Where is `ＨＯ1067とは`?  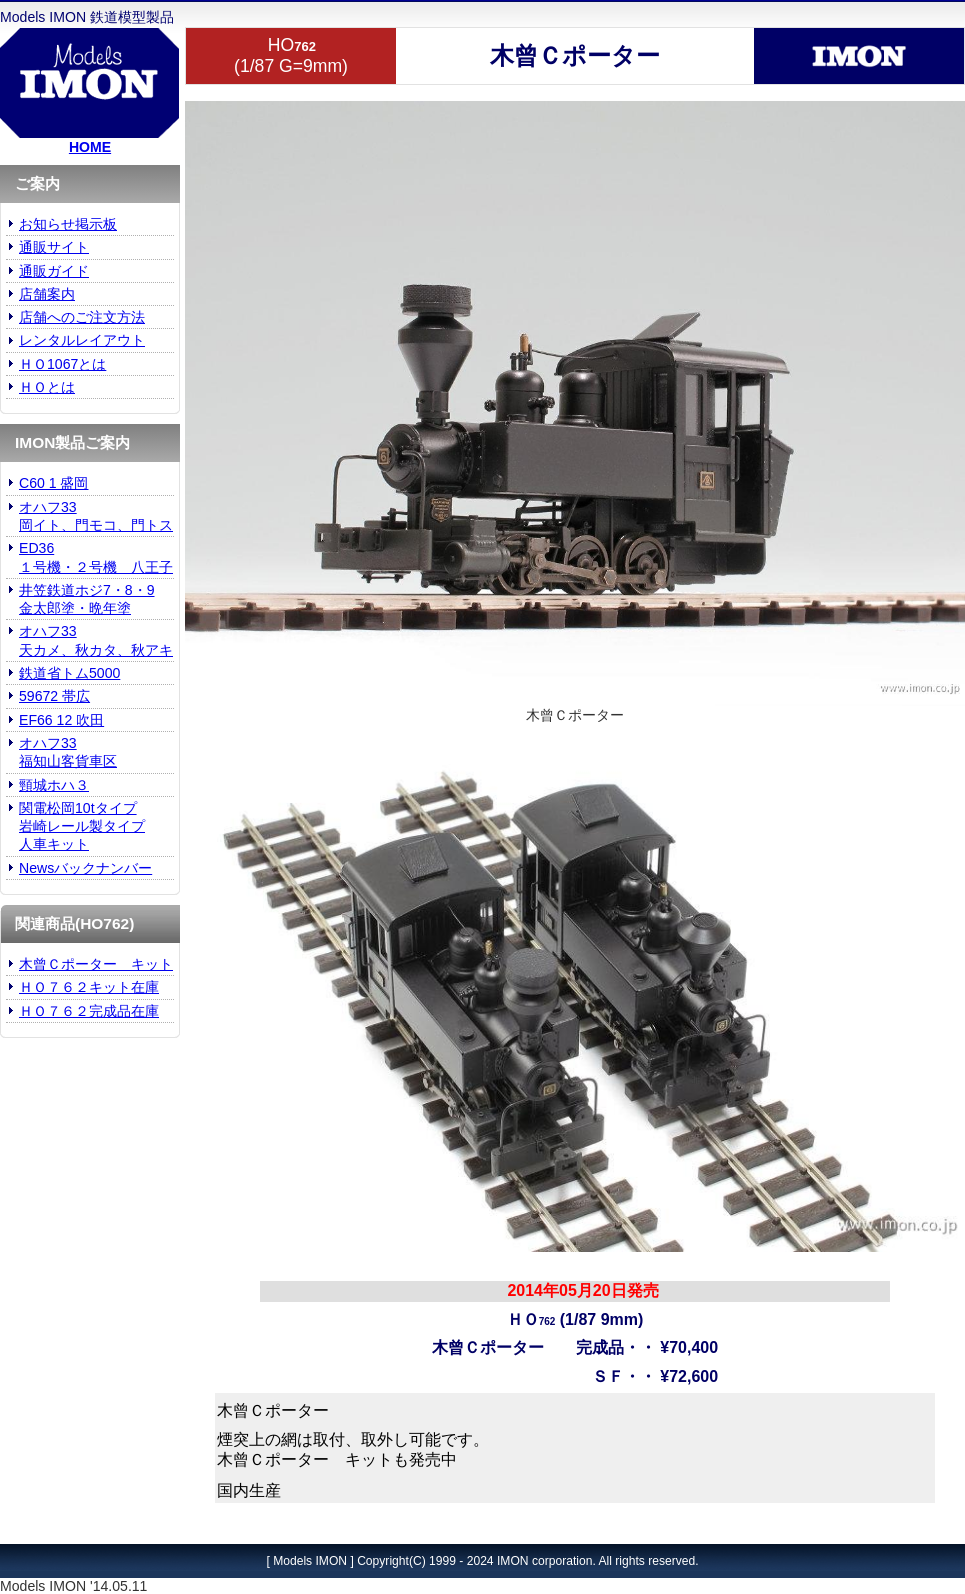 ＨＯ1067とは is located at coordinates (62, 364).